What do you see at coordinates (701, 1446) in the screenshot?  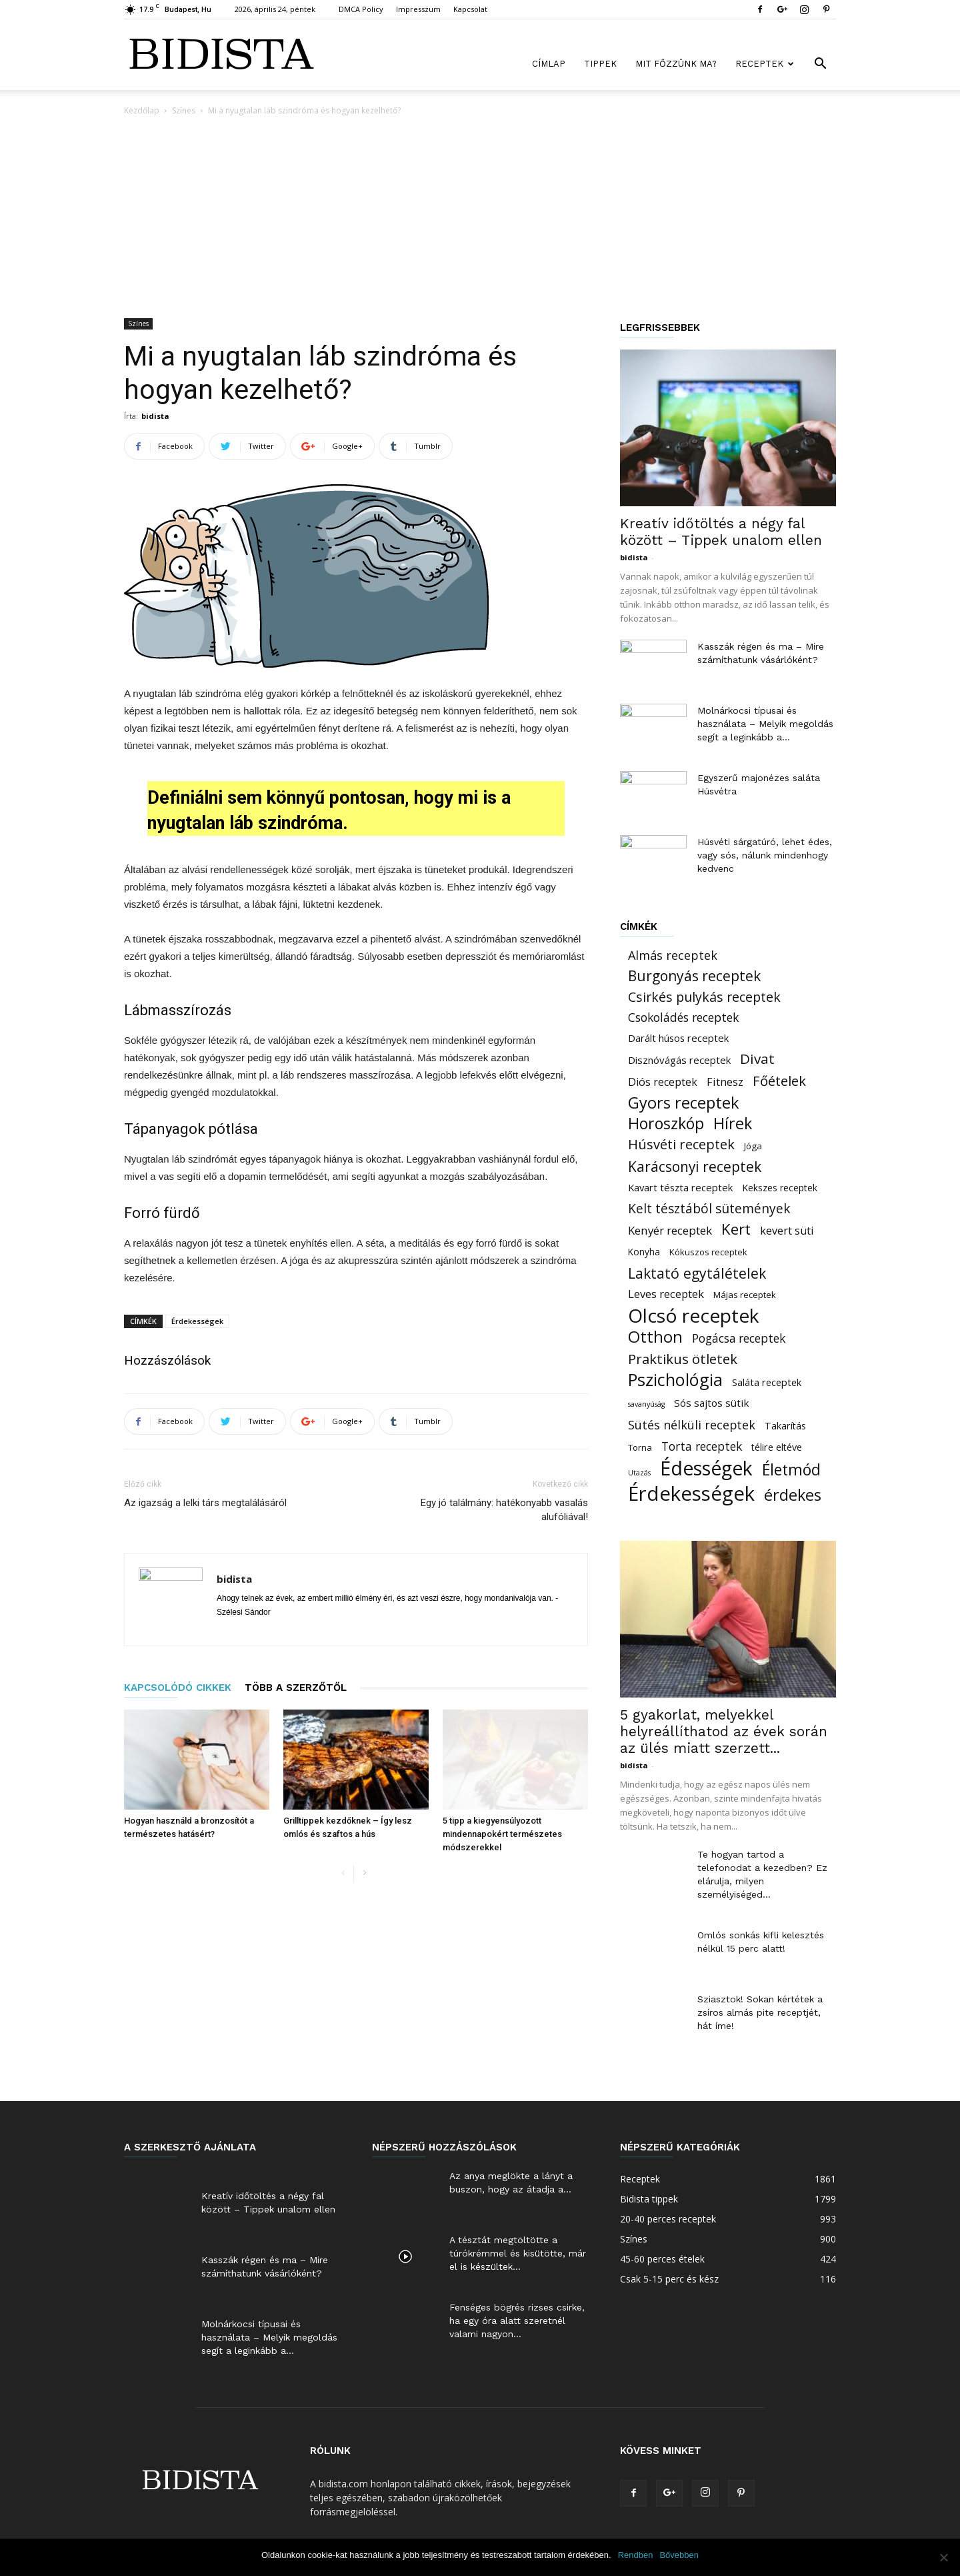 I see `Torta receptek [Torta receptek (45 elem)]` at bounding box center [701, 1446].